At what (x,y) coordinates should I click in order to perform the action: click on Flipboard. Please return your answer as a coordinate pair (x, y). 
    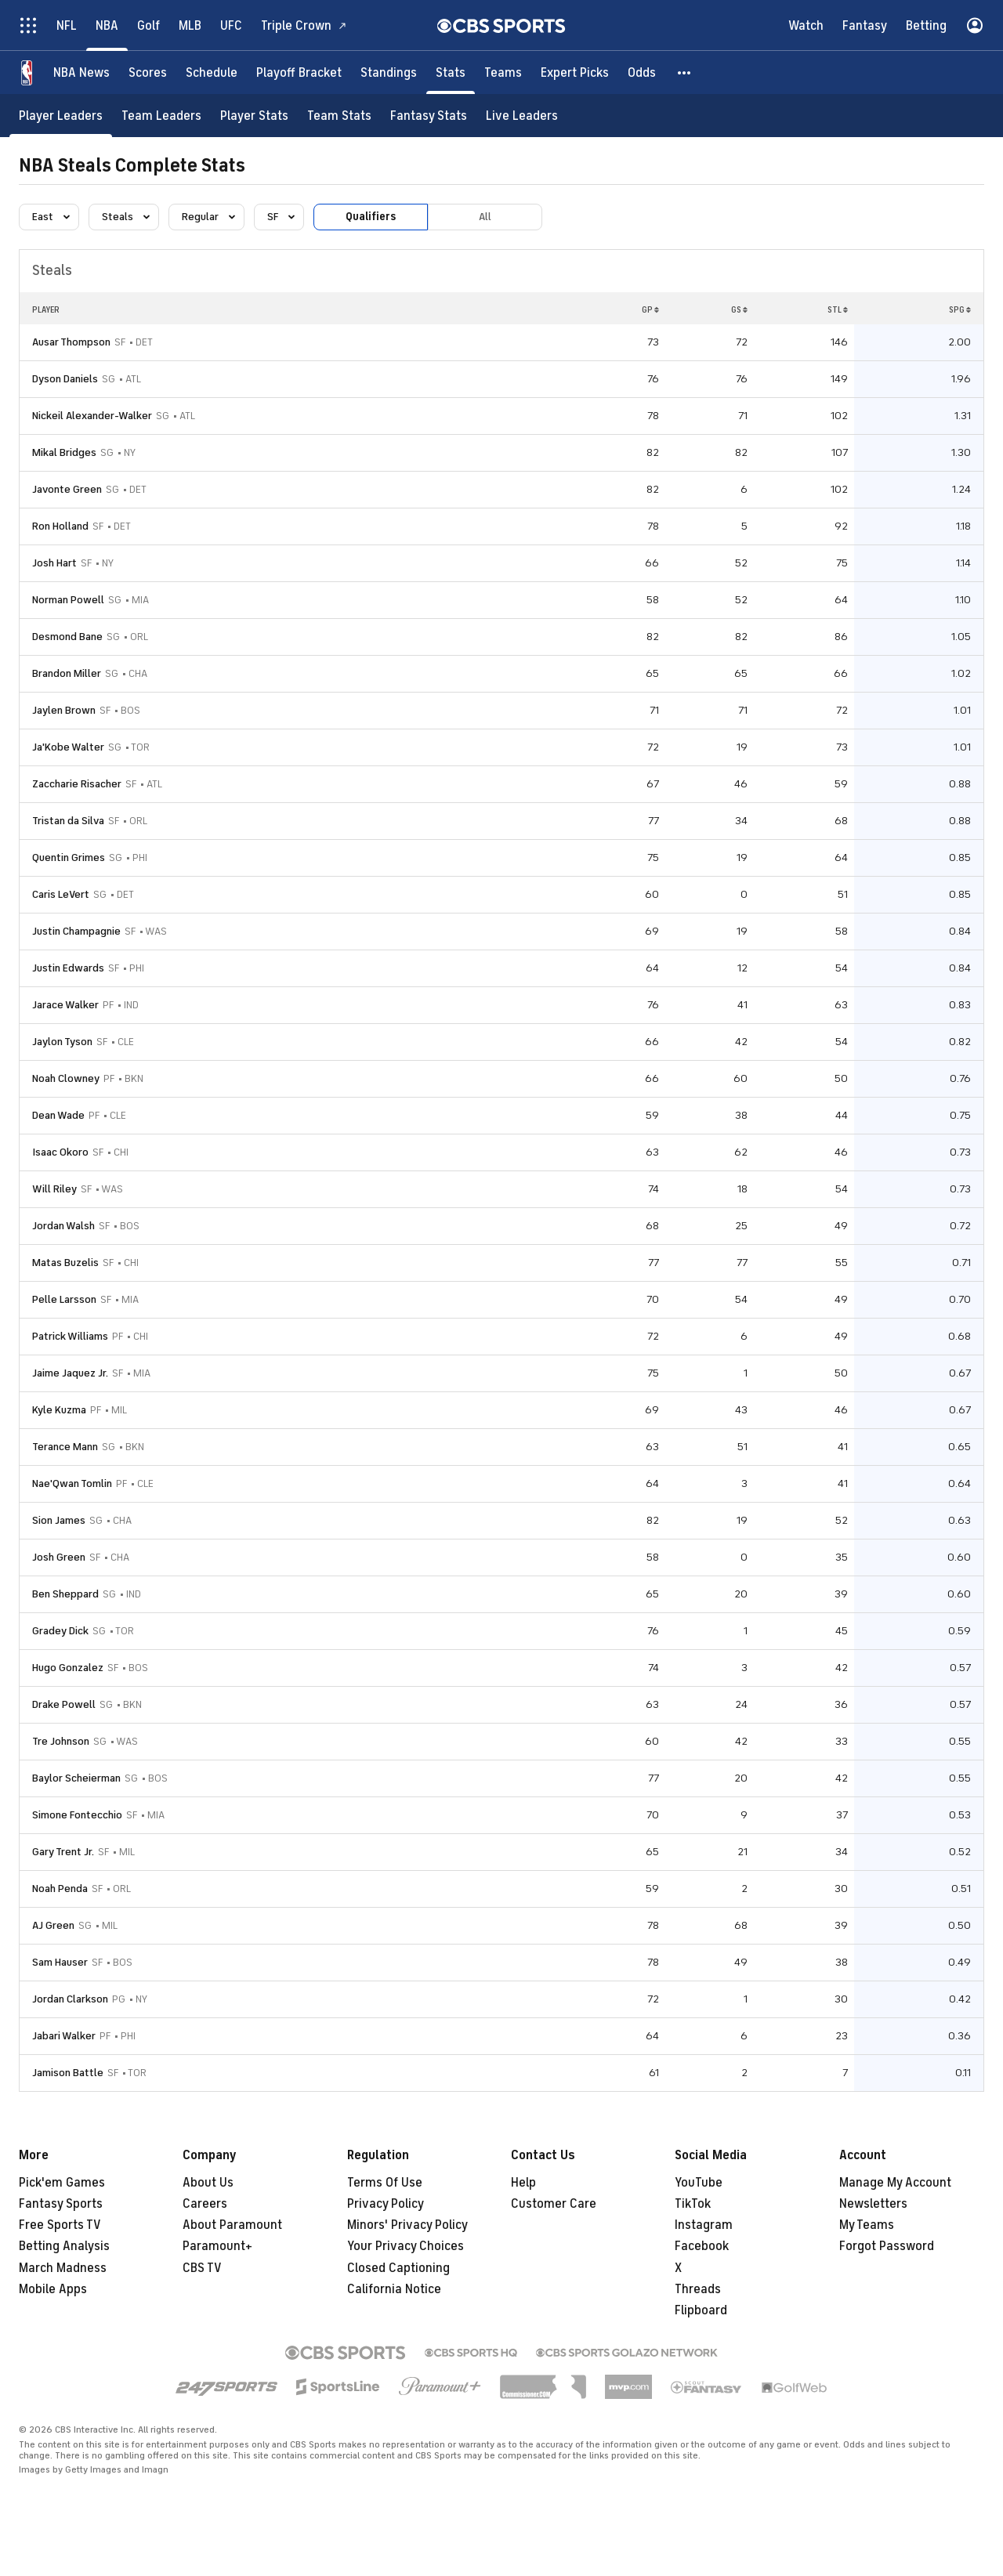
    Looking at the image, I should click on (701, 2310).